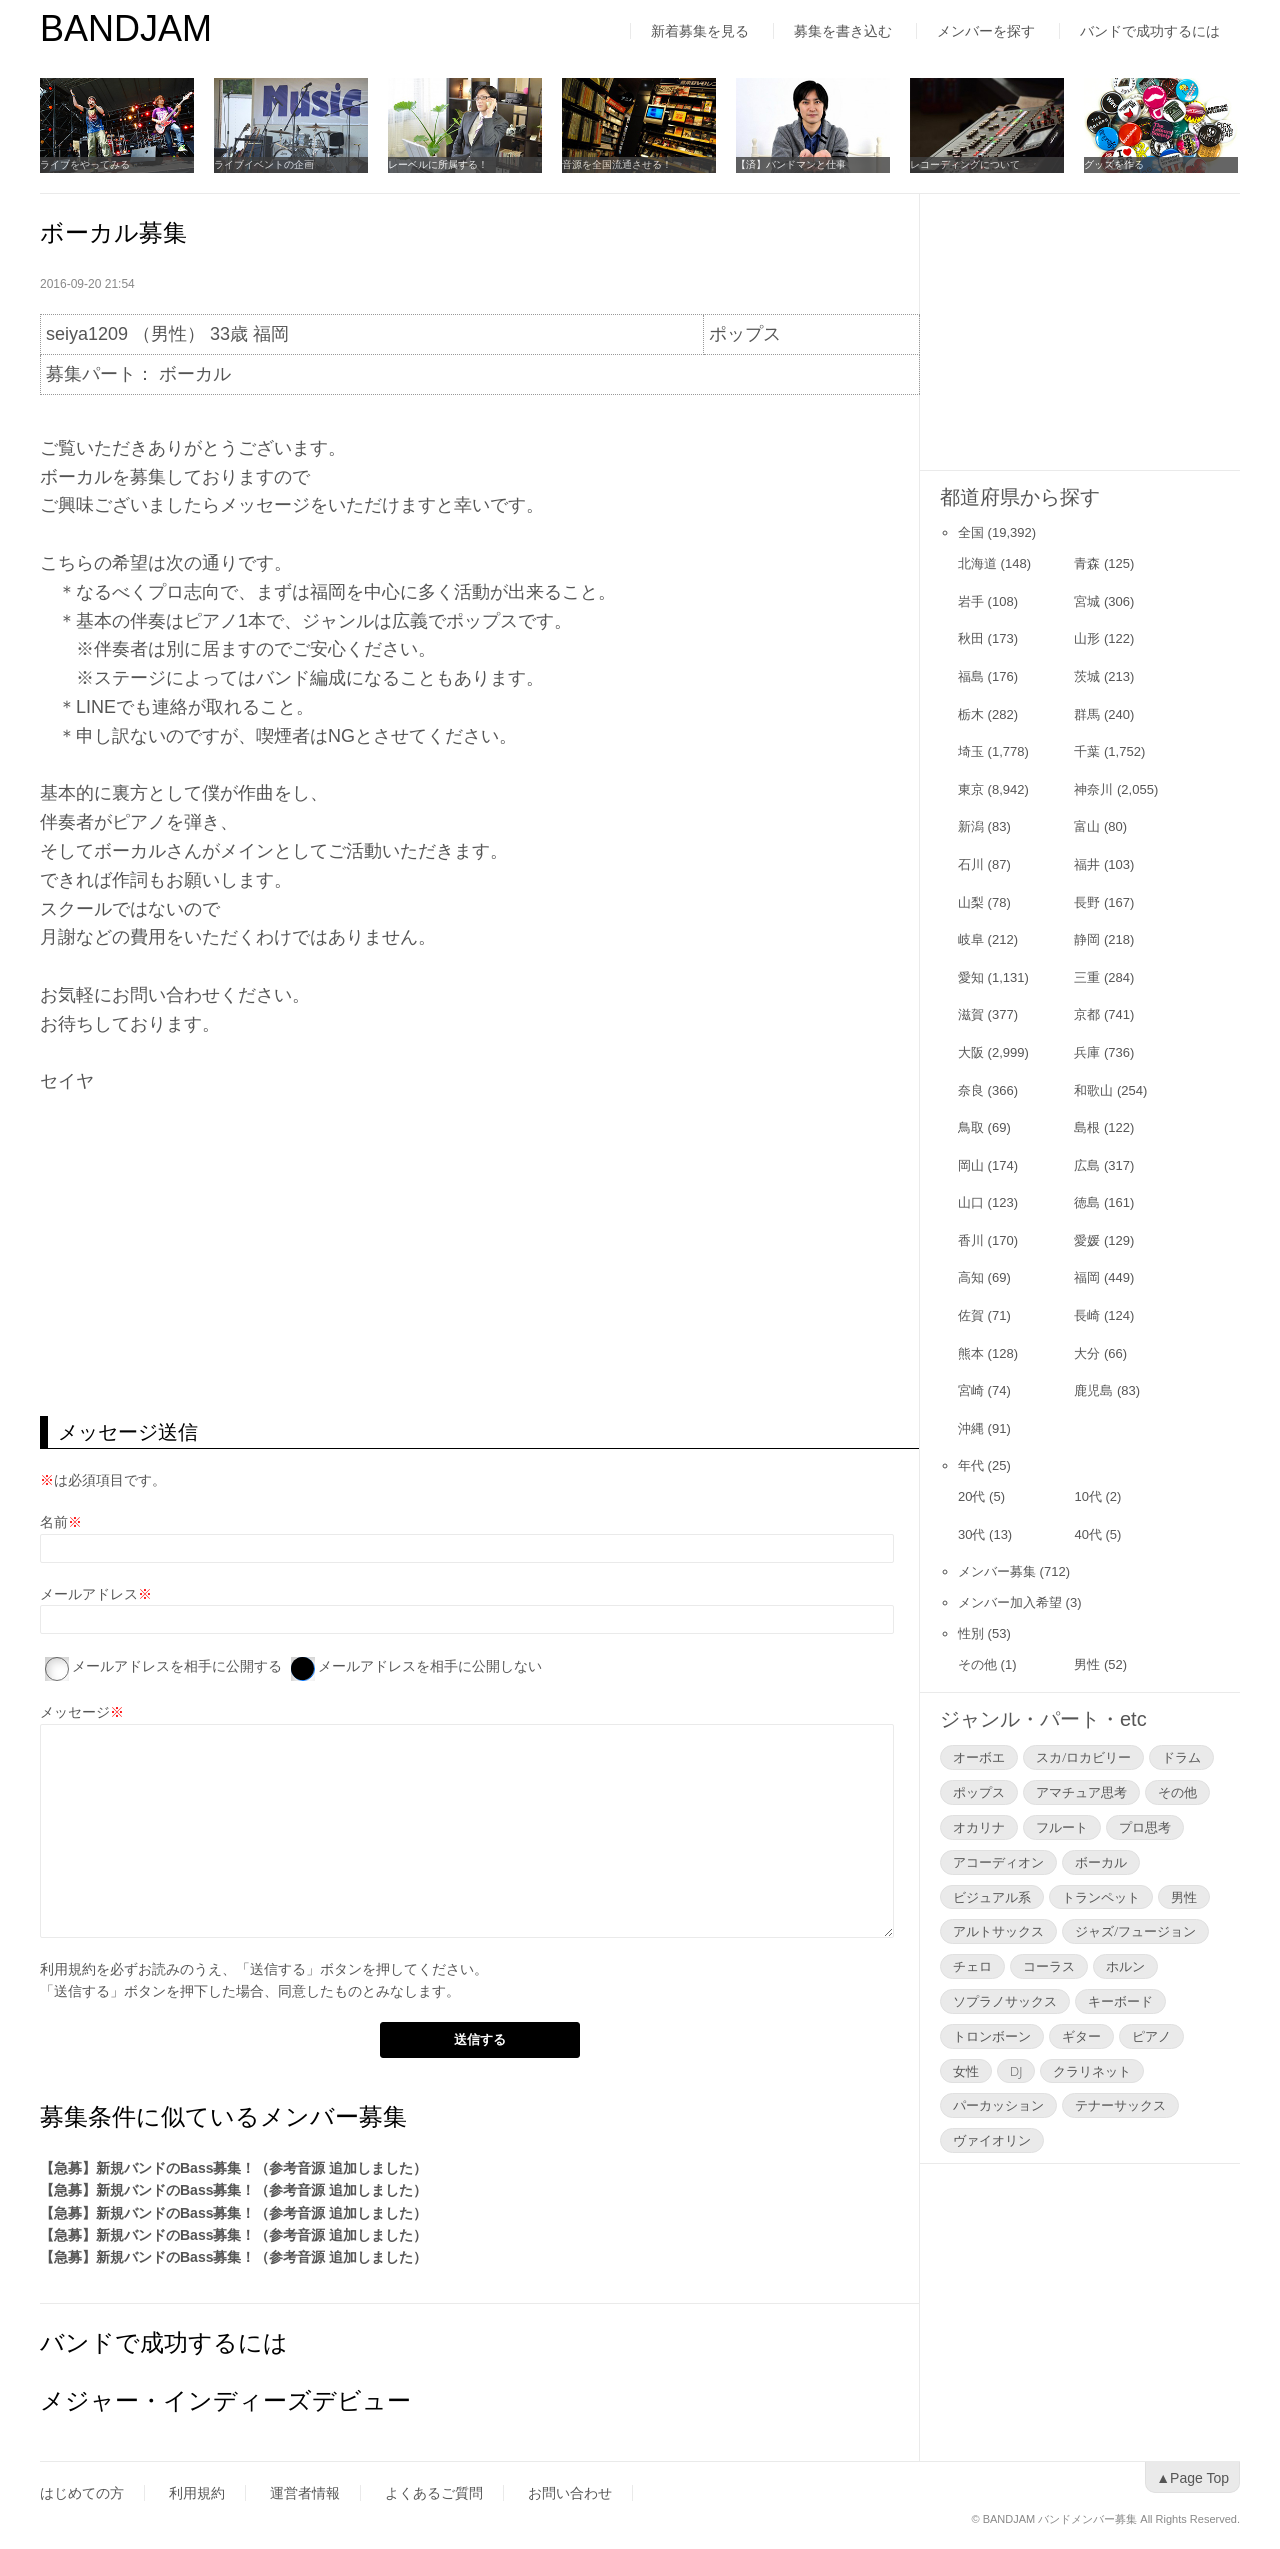 This screenshot has height=2549, width=1280. What do you see at coordinates (992, 1897) in the screenshot?
I see `ビジュアル系` at bounding box center [992, 1897].